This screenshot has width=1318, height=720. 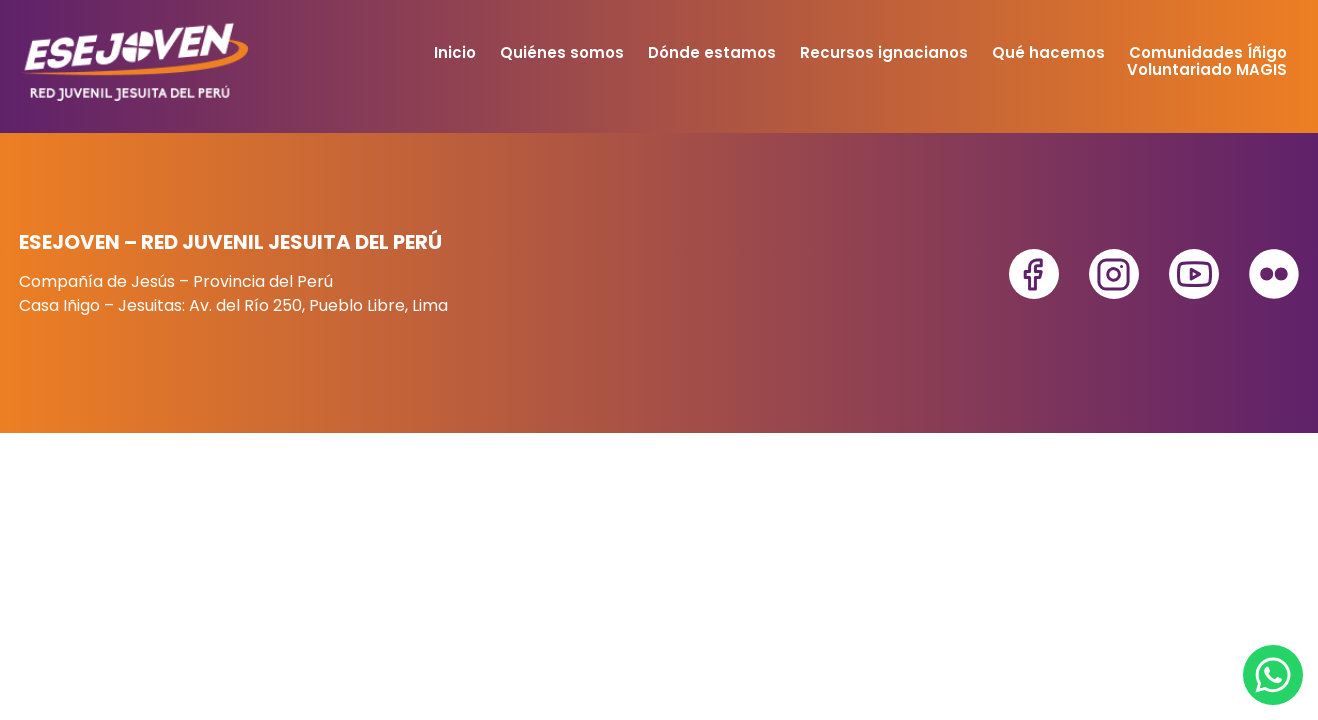 I want to click on Quiénes somos, so click(x=562, y=52).